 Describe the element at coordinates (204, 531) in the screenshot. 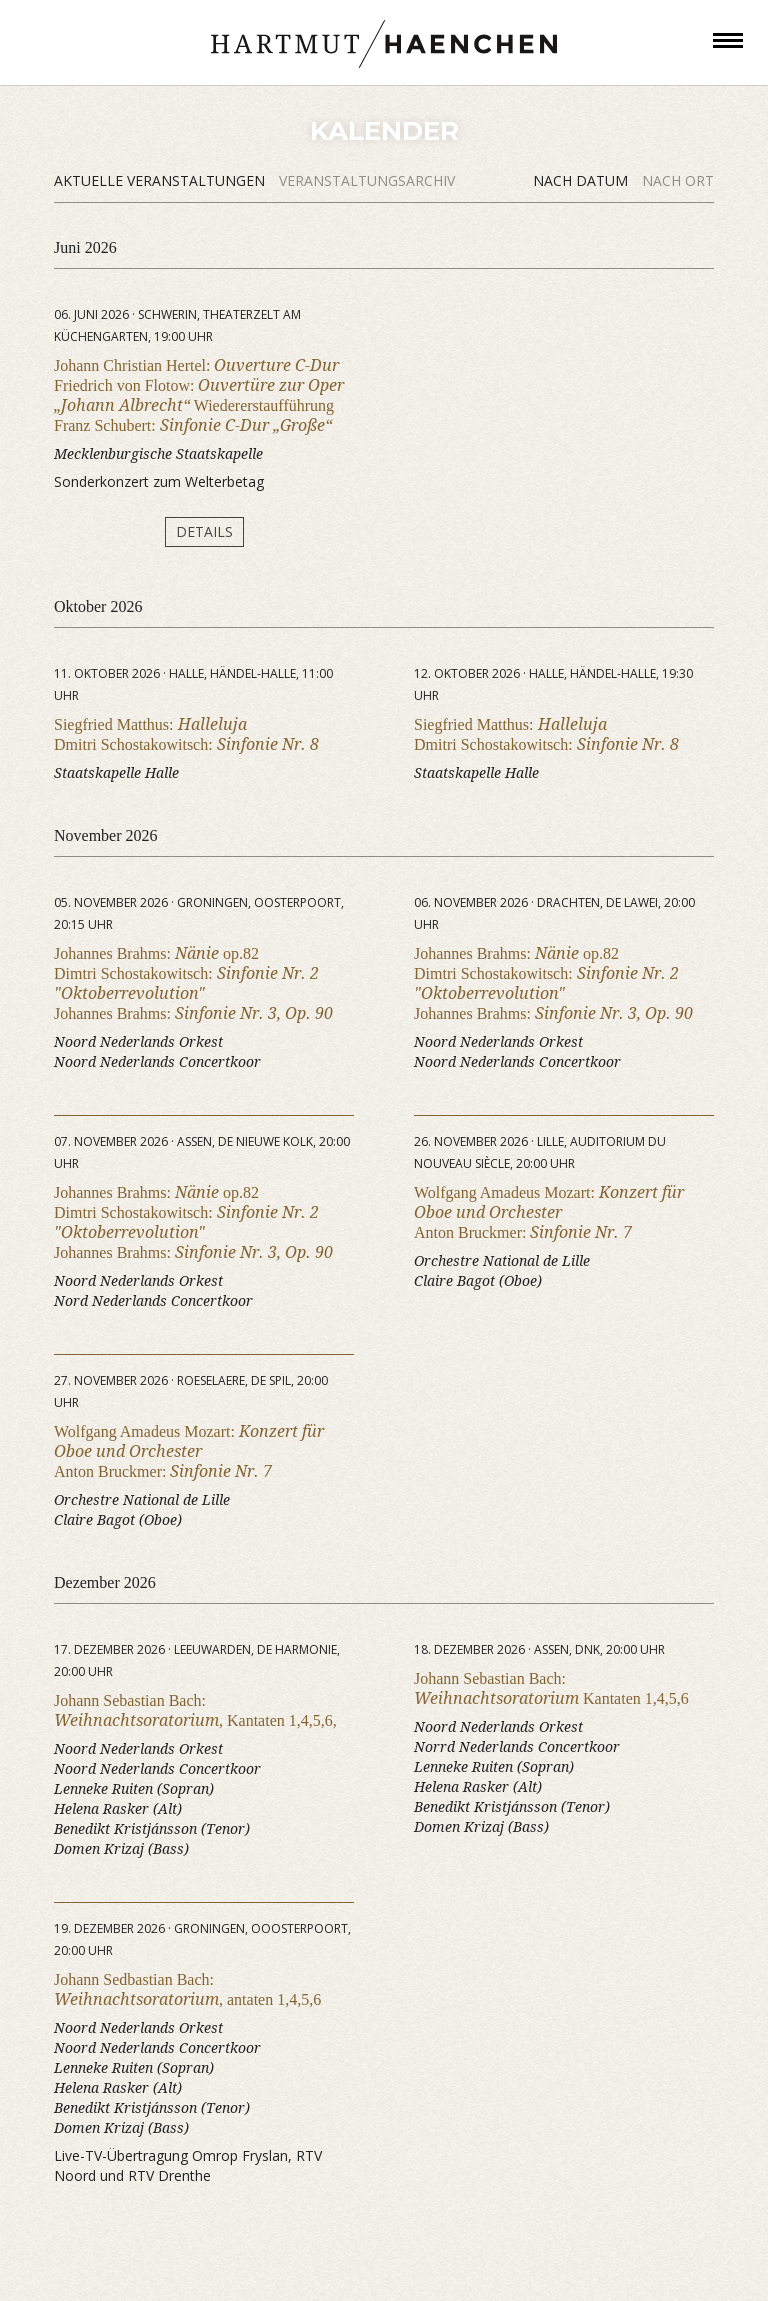

I see `Details` at that location.